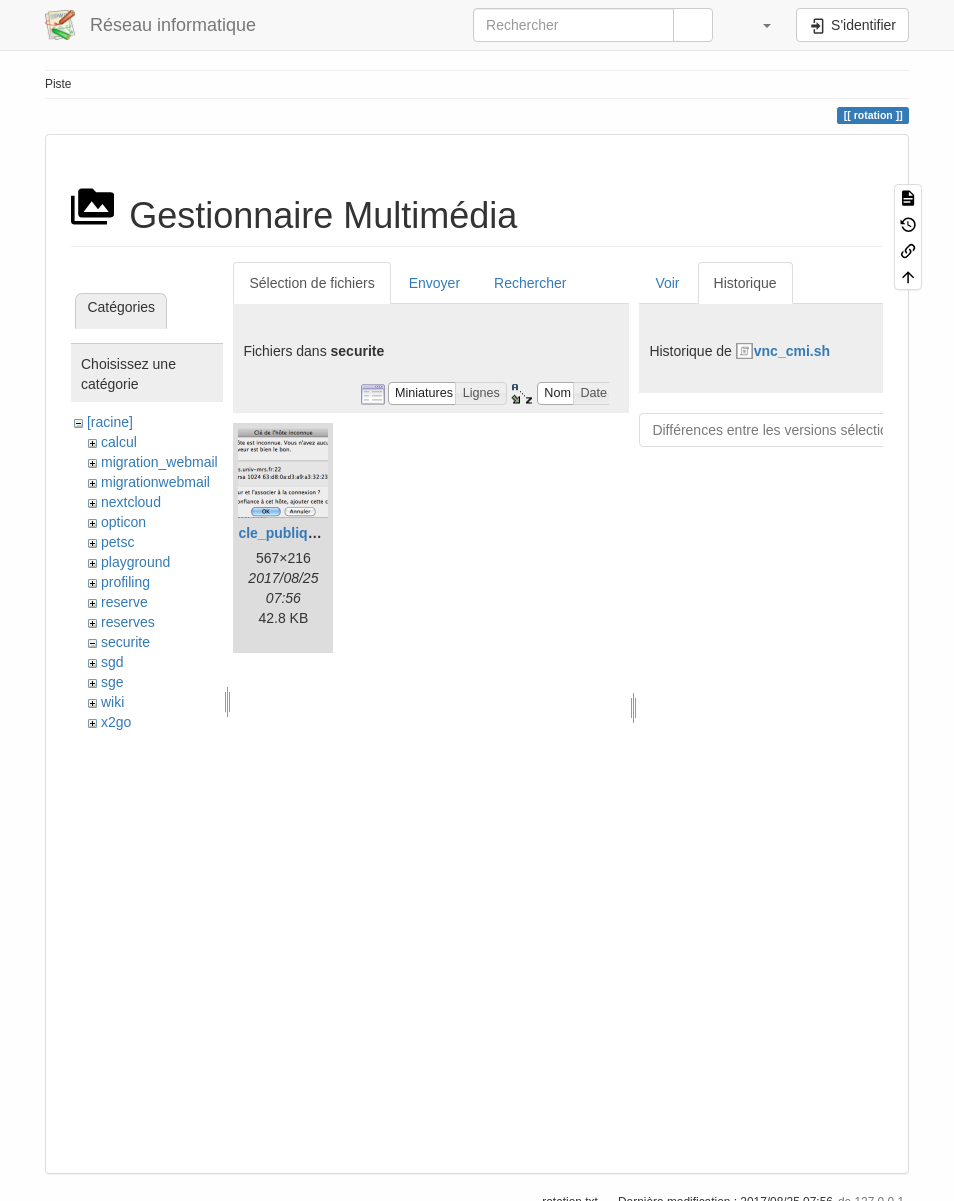  What do you see at coordinates (434, 283) in the screenshot?
I see `Envoyer` at bounding box center [434, 283].